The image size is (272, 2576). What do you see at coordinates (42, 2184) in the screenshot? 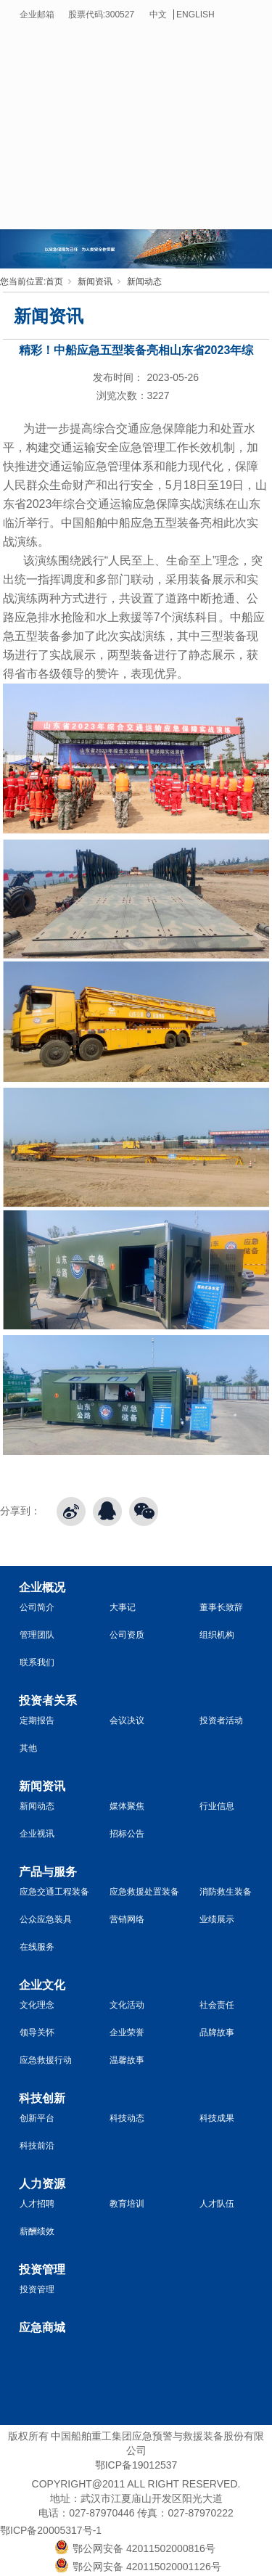
I see `人力资源` at bounding box center [42, 2184].